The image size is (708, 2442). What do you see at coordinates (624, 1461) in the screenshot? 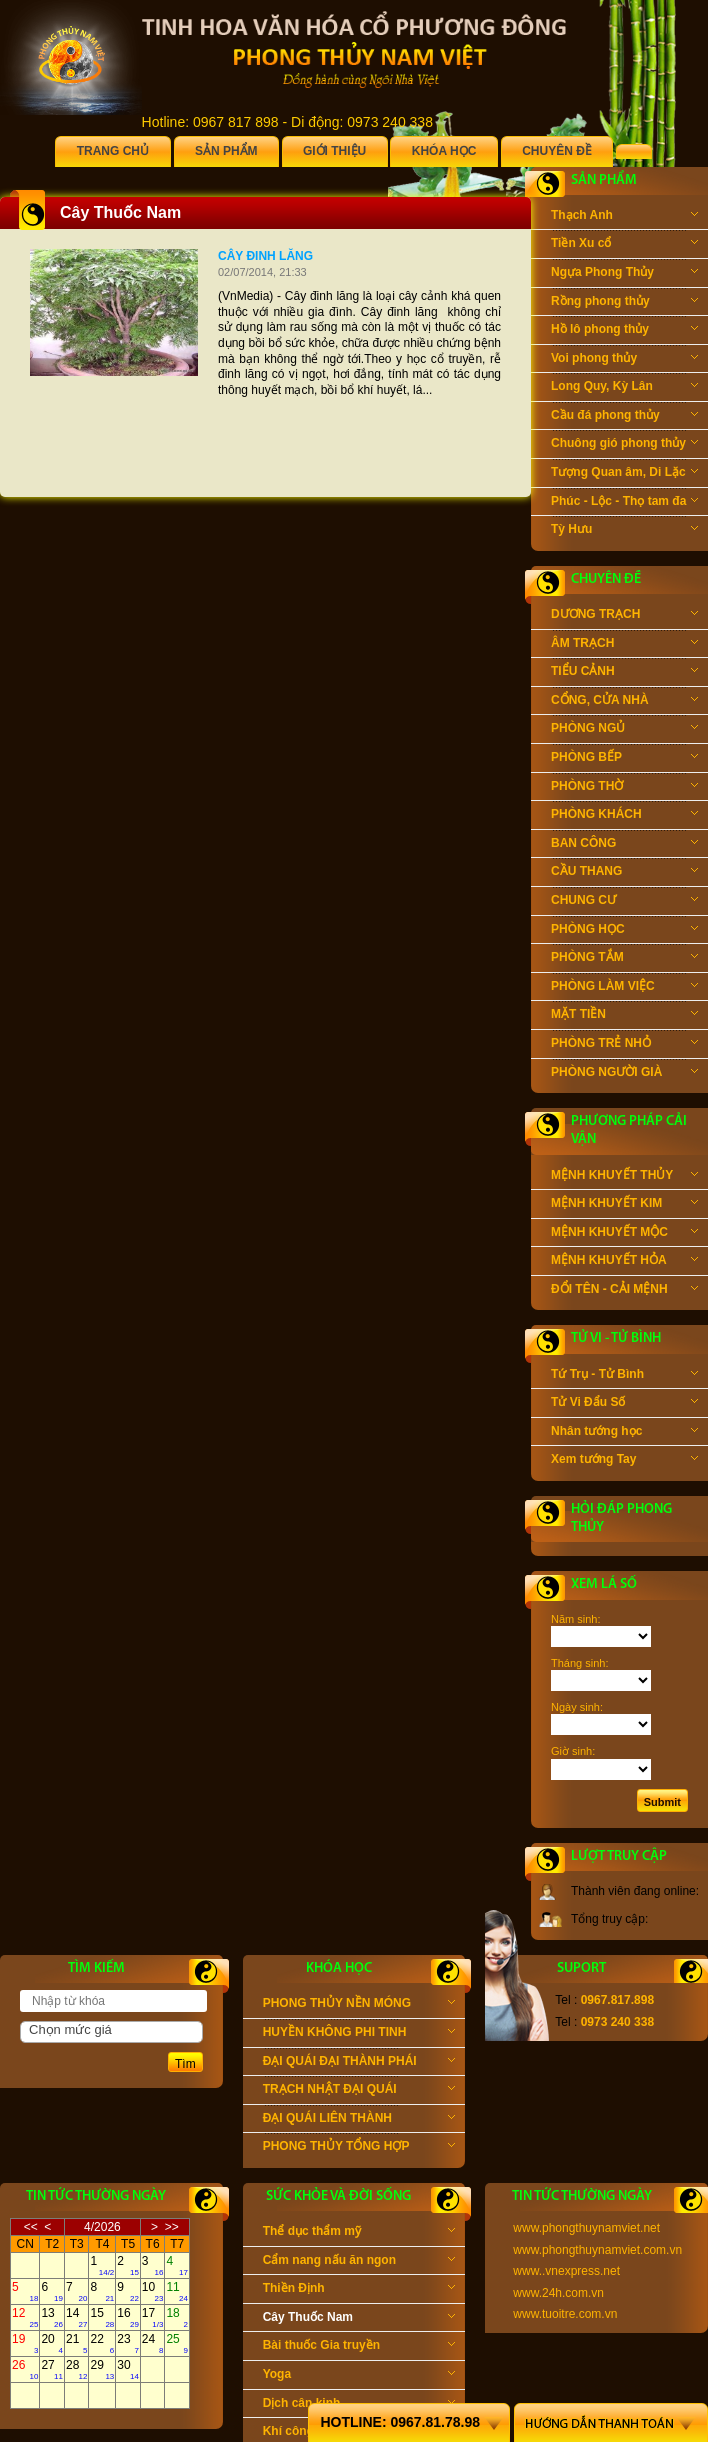
I see `Xem tướng Tay` at bounding box center [624, 1461].